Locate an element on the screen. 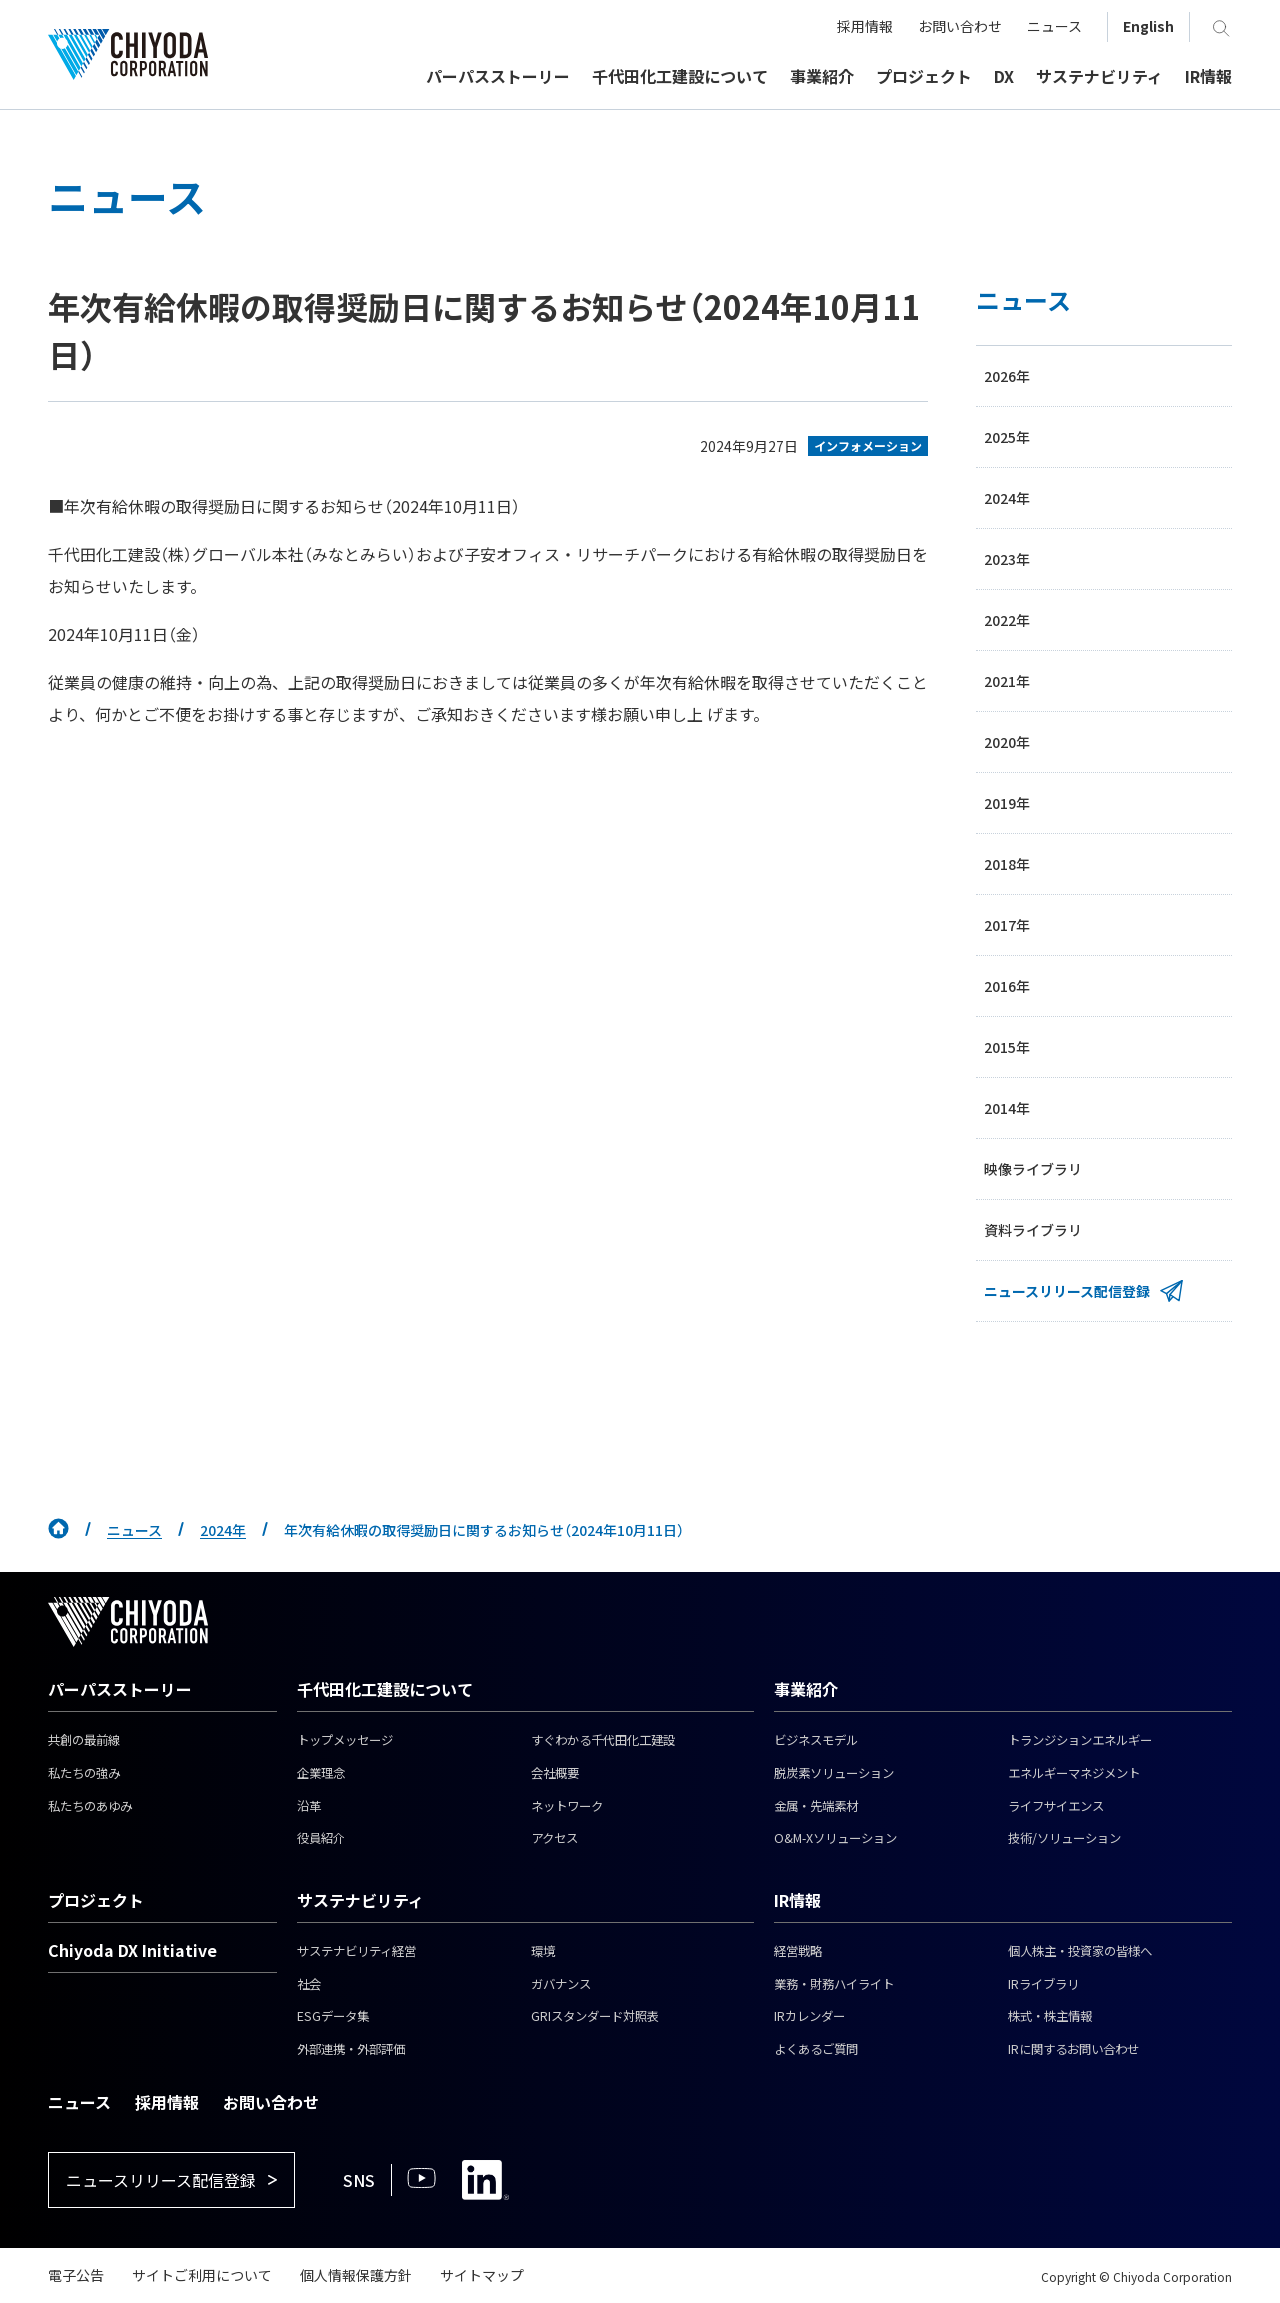  IRカレンダー is located at coordinates (809, 2016).